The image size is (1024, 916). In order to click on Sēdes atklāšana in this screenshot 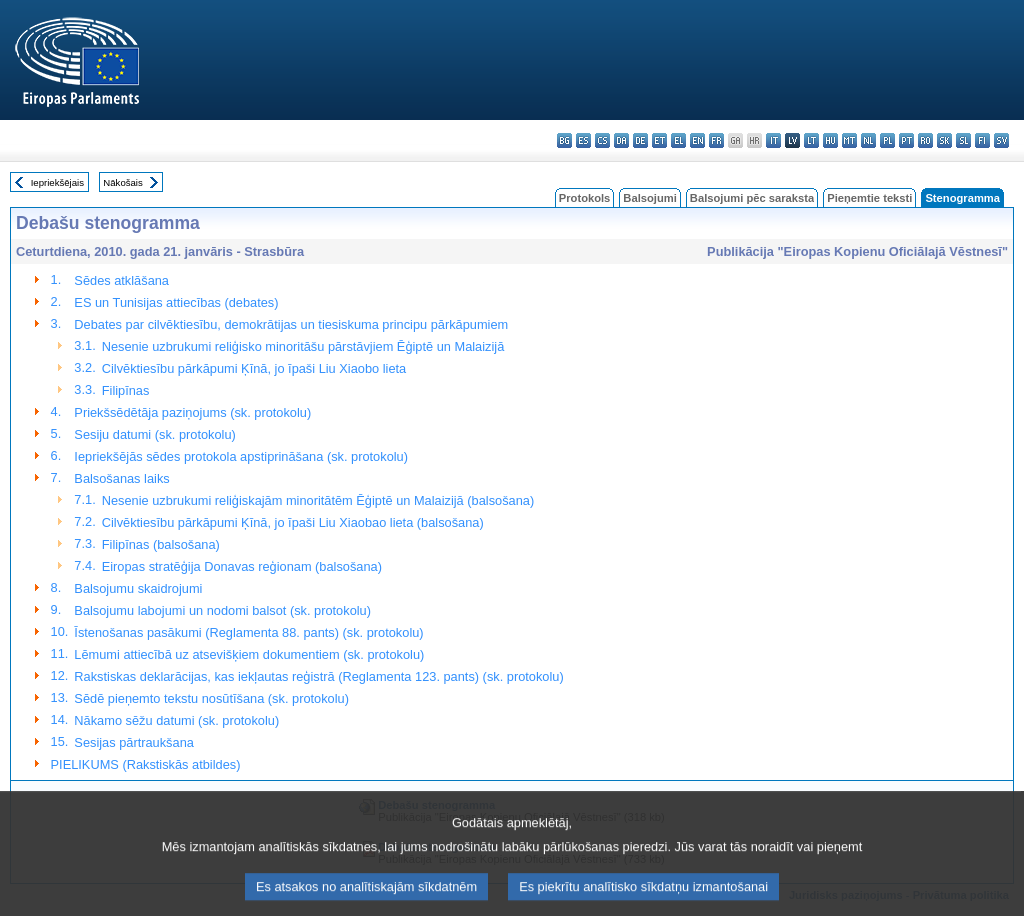, I will do `click(121, 280)`.